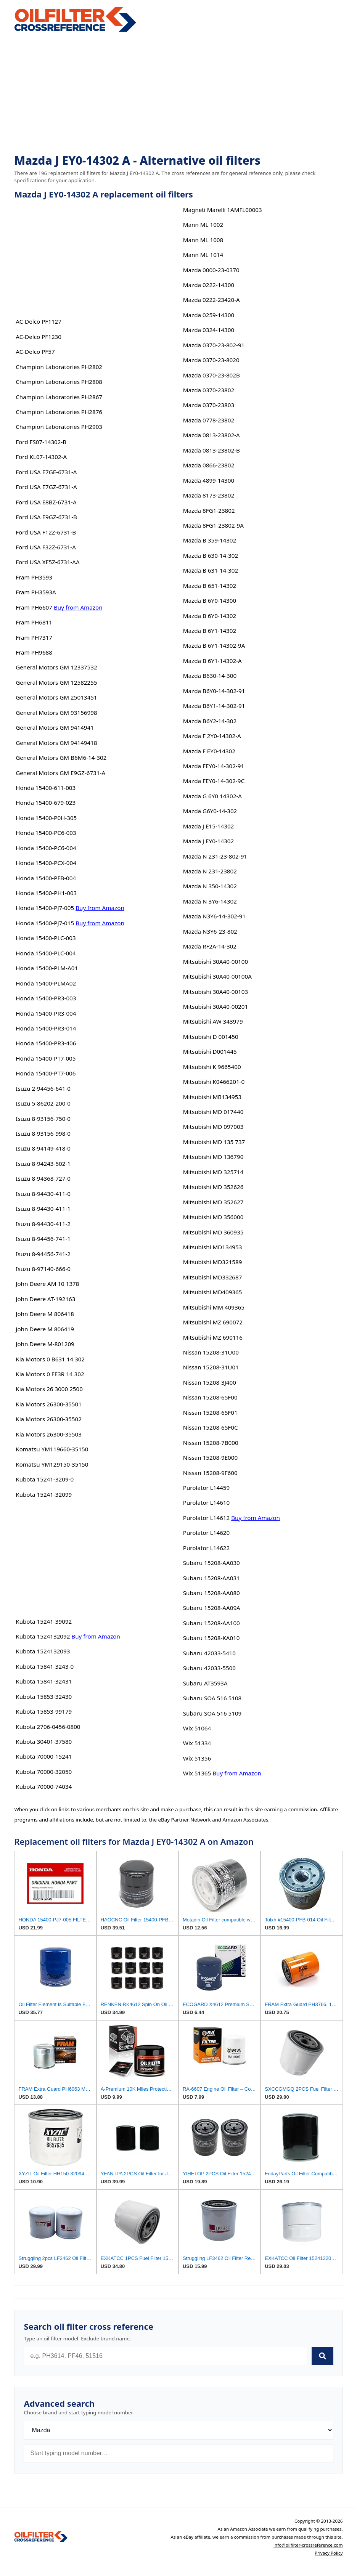 The height and width of the screenshot is (2576, 357). What do you see at coordinates (209, 946) in the screenshot?
I see `Mazda RF2A-14-302` at bounding box center [209, 946].